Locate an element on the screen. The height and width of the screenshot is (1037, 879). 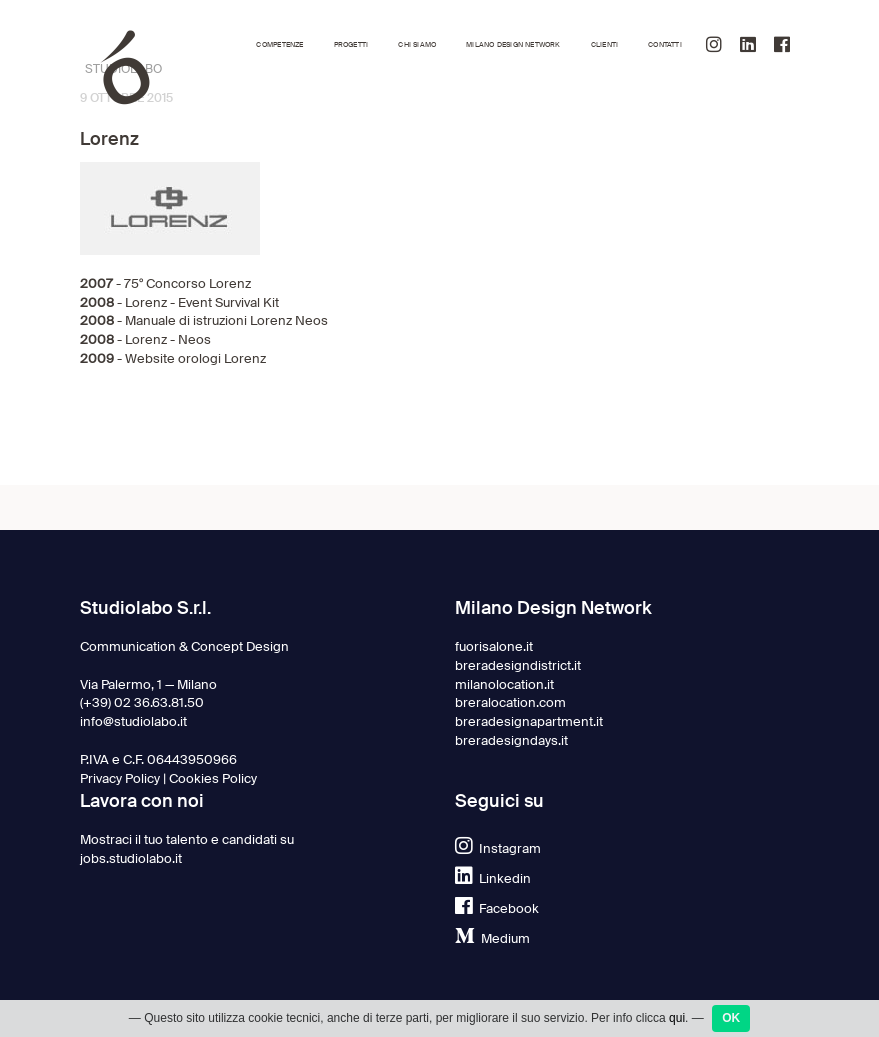
Chi siamo is located at coordinates (417, 44).